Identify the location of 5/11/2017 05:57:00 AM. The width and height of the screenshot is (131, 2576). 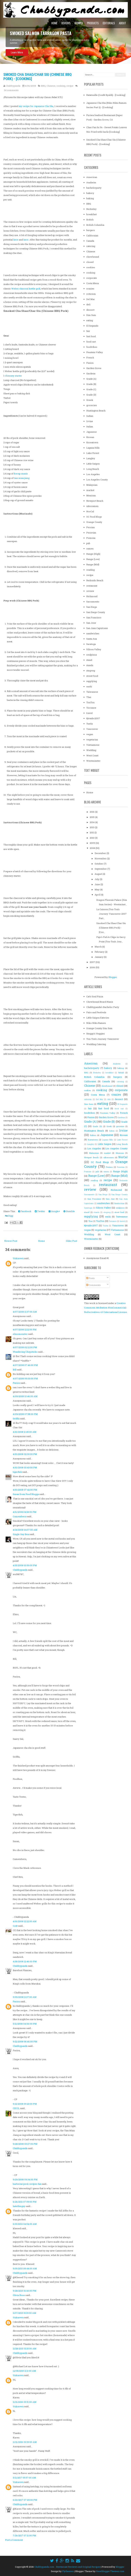
(24, 2477).